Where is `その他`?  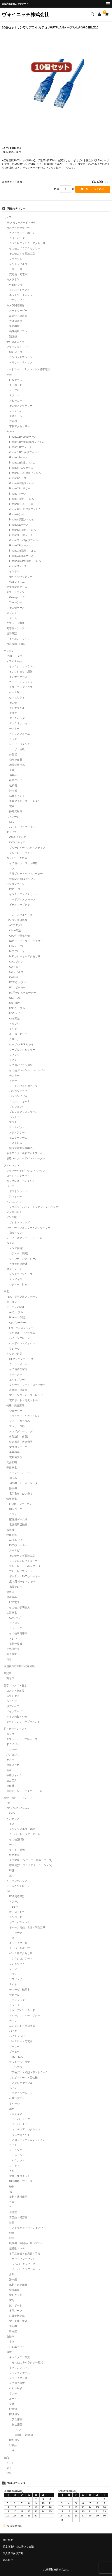 その他 is located at coordinates (13, 702).